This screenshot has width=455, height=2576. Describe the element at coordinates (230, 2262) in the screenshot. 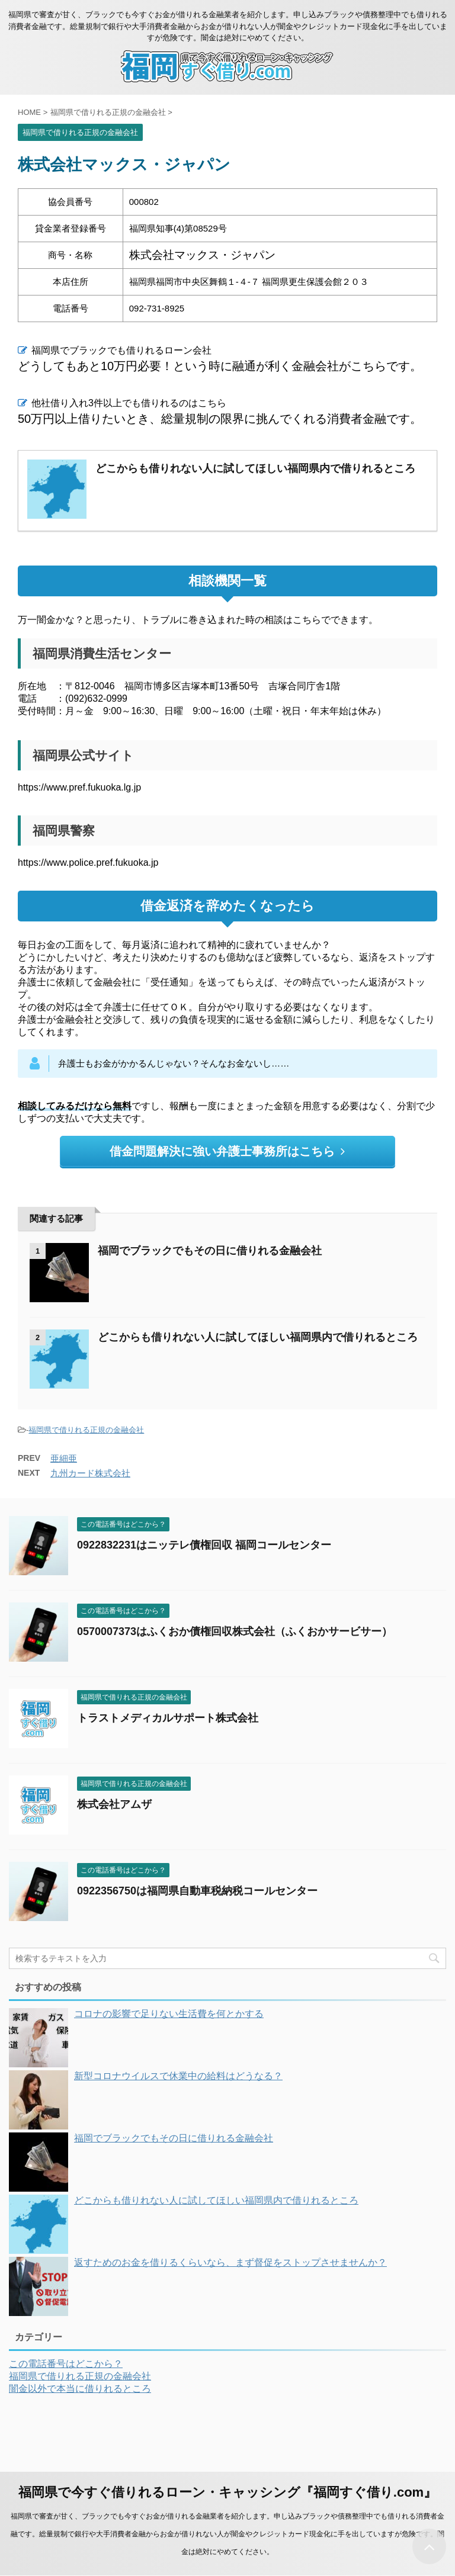

I see `返すためのお金を借りるくらいなら、まず督促をストップさせませんか？` at that location.